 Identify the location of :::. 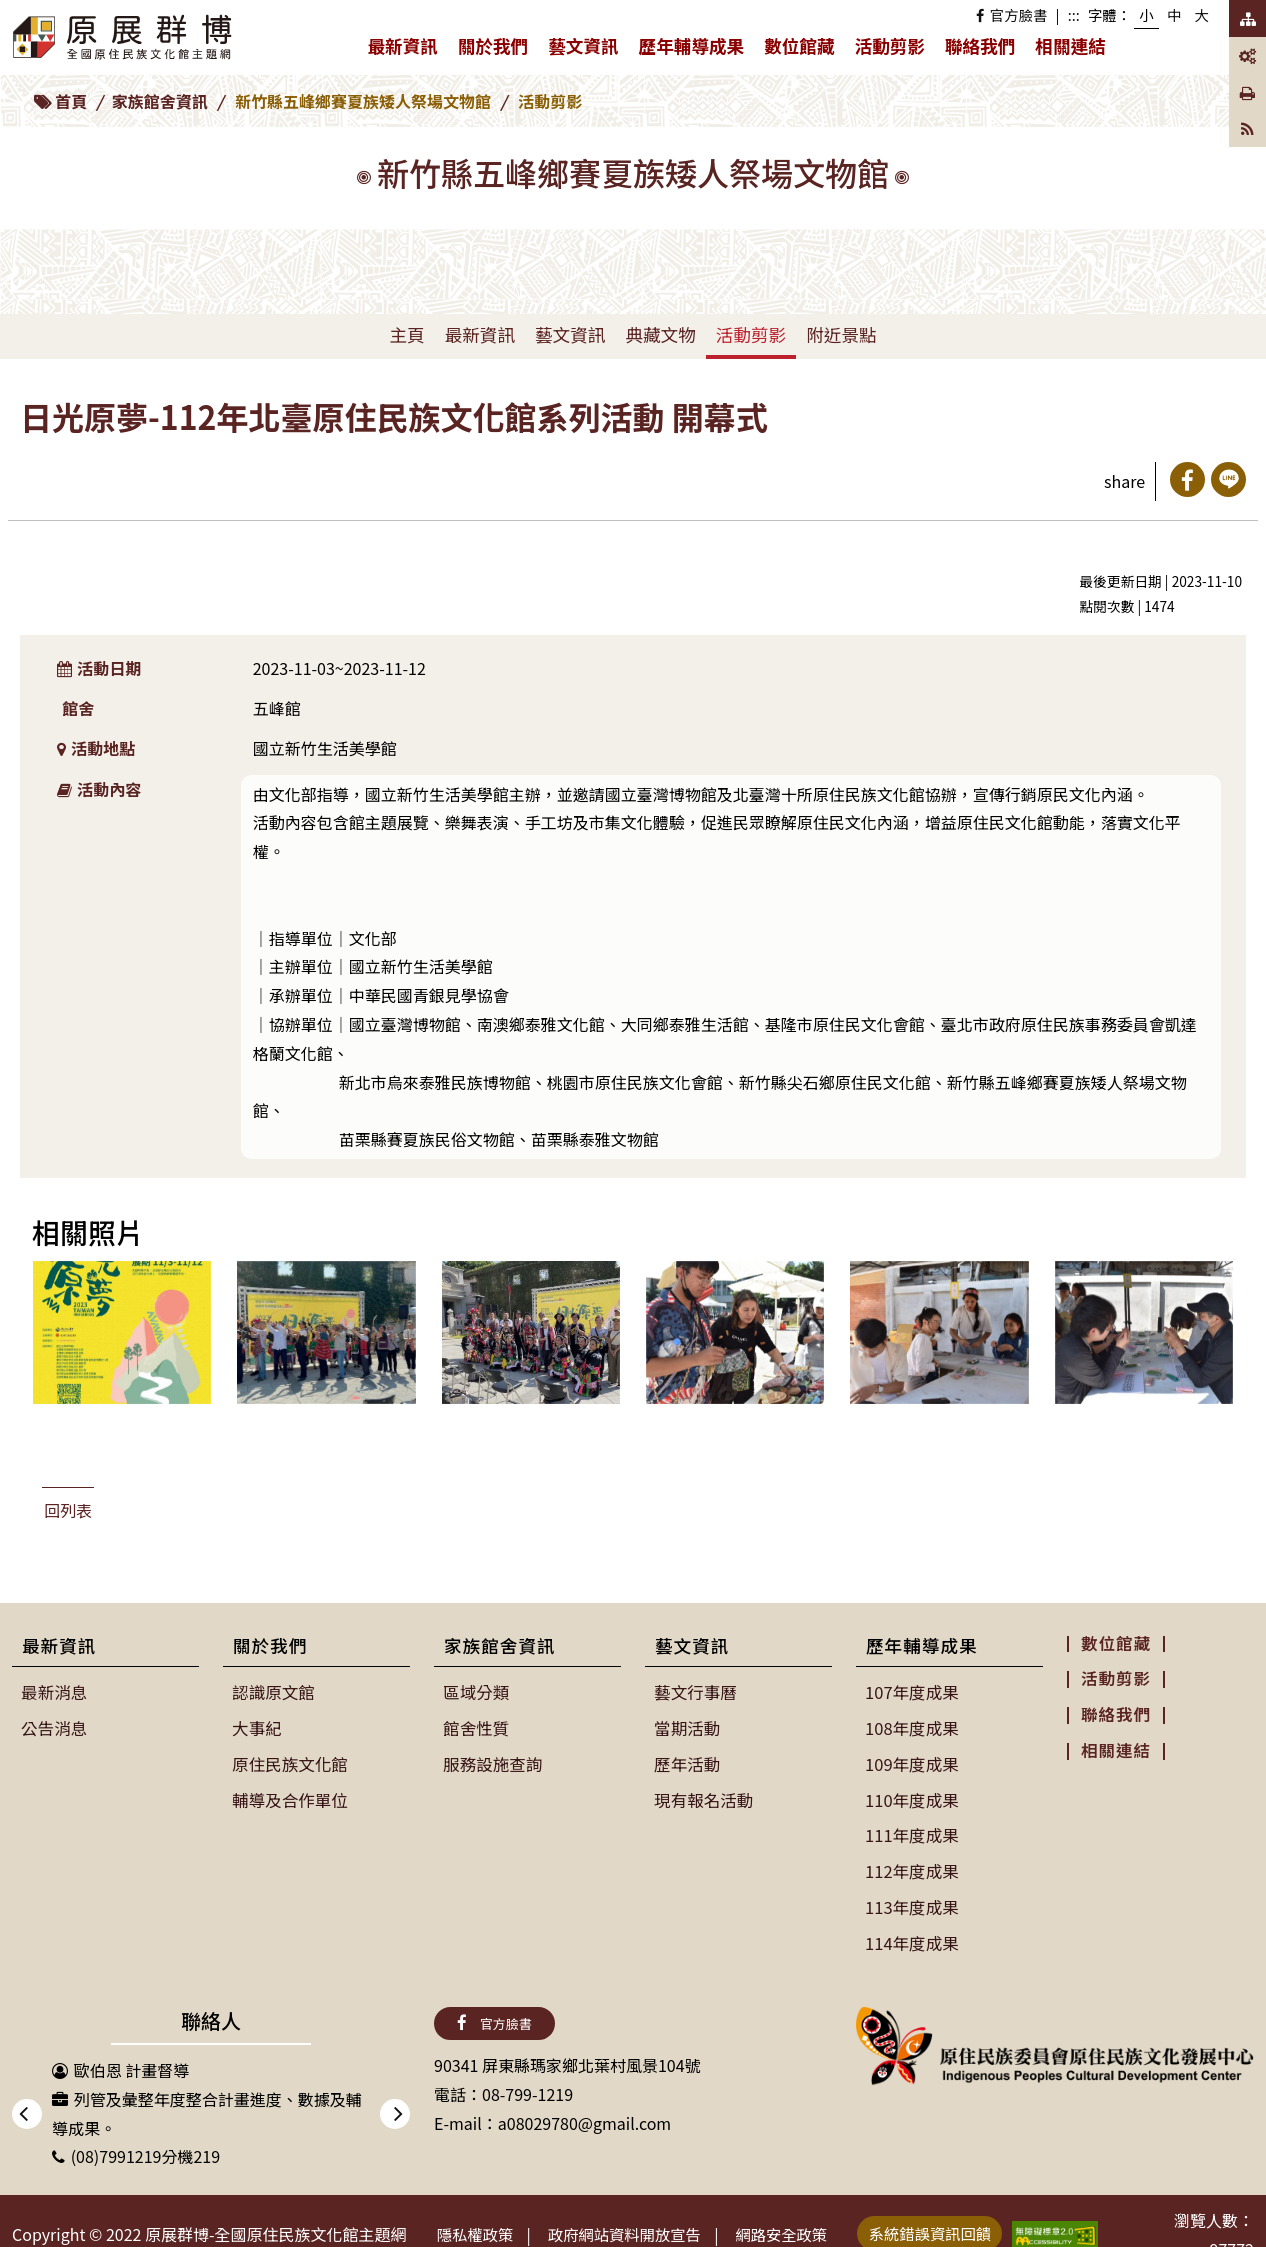
(1074, 14).